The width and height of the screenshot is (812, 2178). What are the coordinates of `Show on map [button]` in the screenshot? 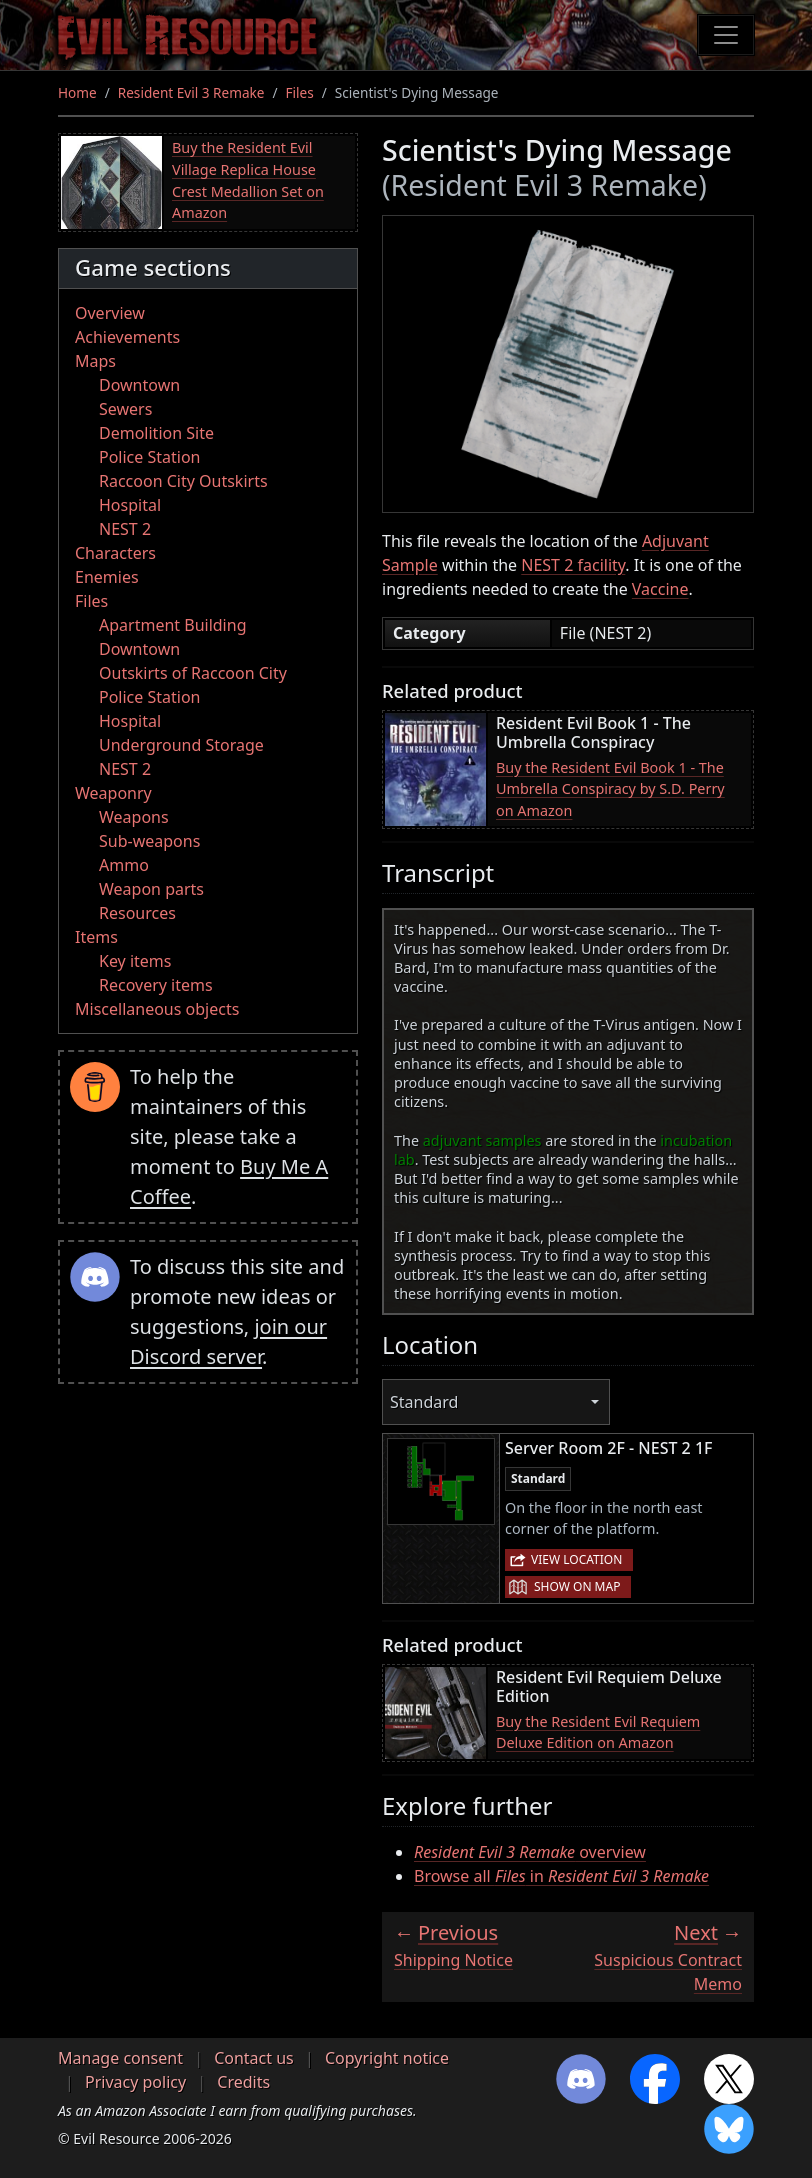 It's located at (577, 1586).